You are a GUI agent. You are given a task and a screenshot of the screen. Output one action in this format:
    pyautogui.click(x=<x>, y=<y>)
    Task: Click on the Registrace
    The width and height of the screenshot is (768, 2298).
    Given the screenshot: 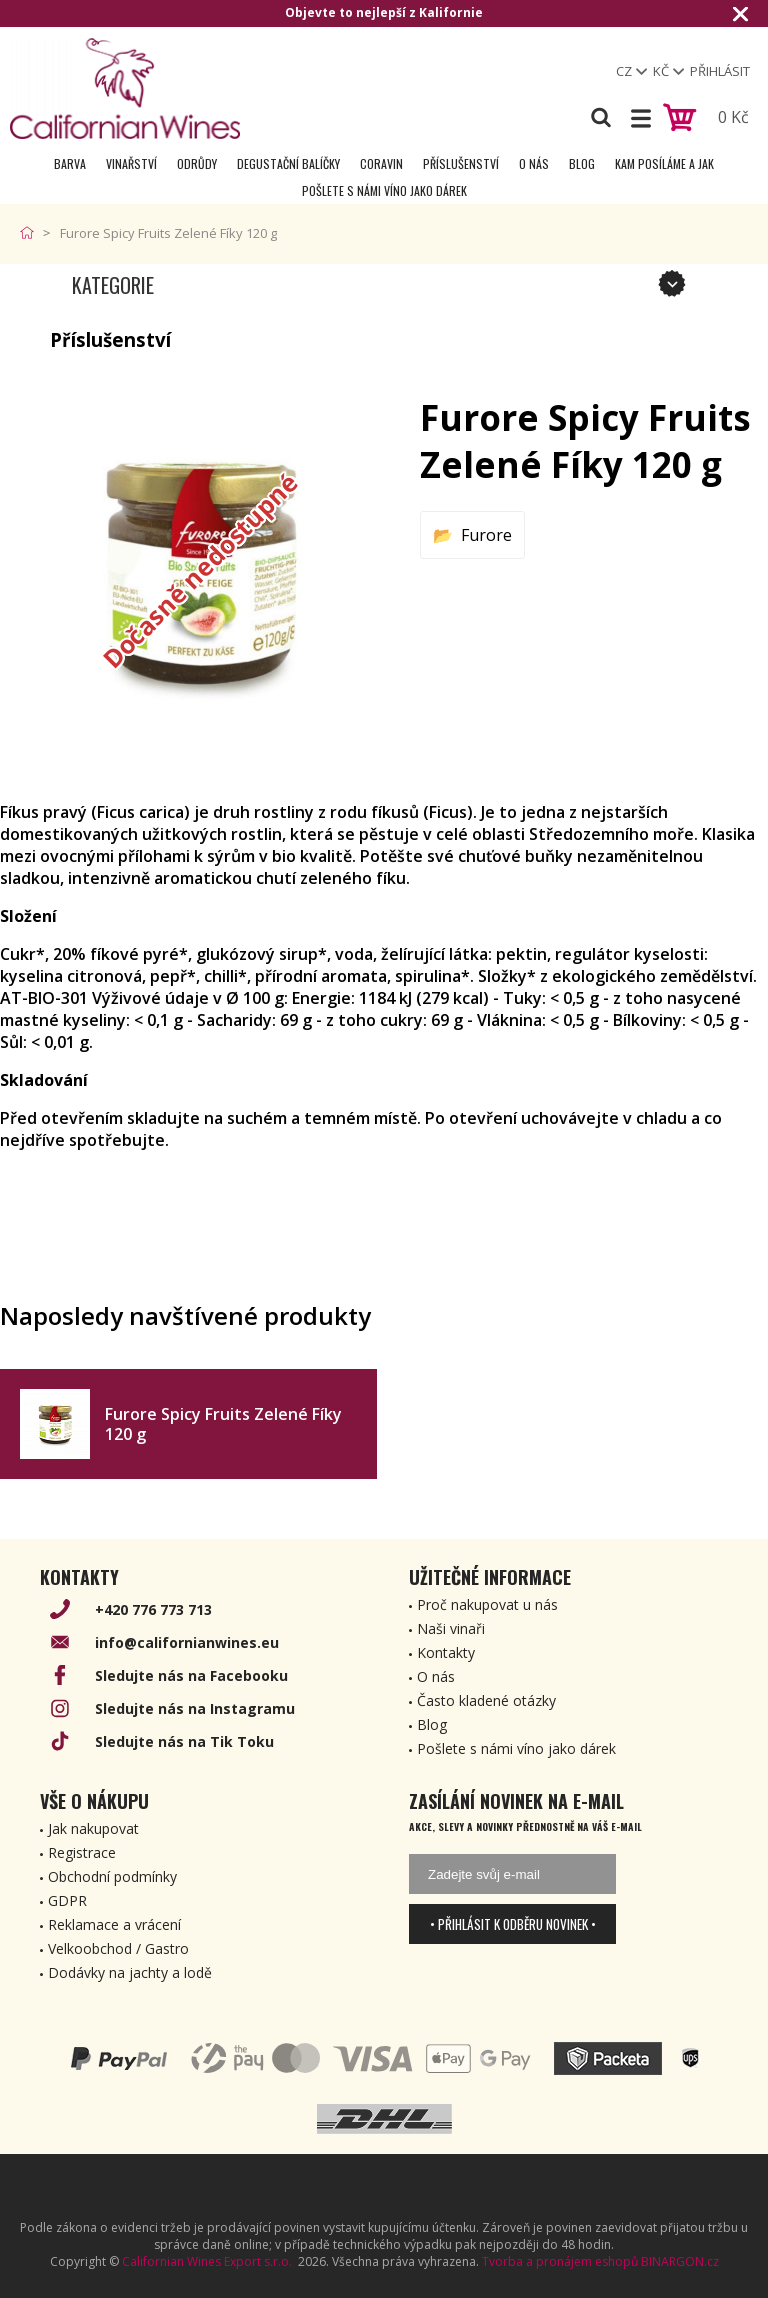 What is the action you would take?
    pyautogui.click(x=82, y=1852)
    